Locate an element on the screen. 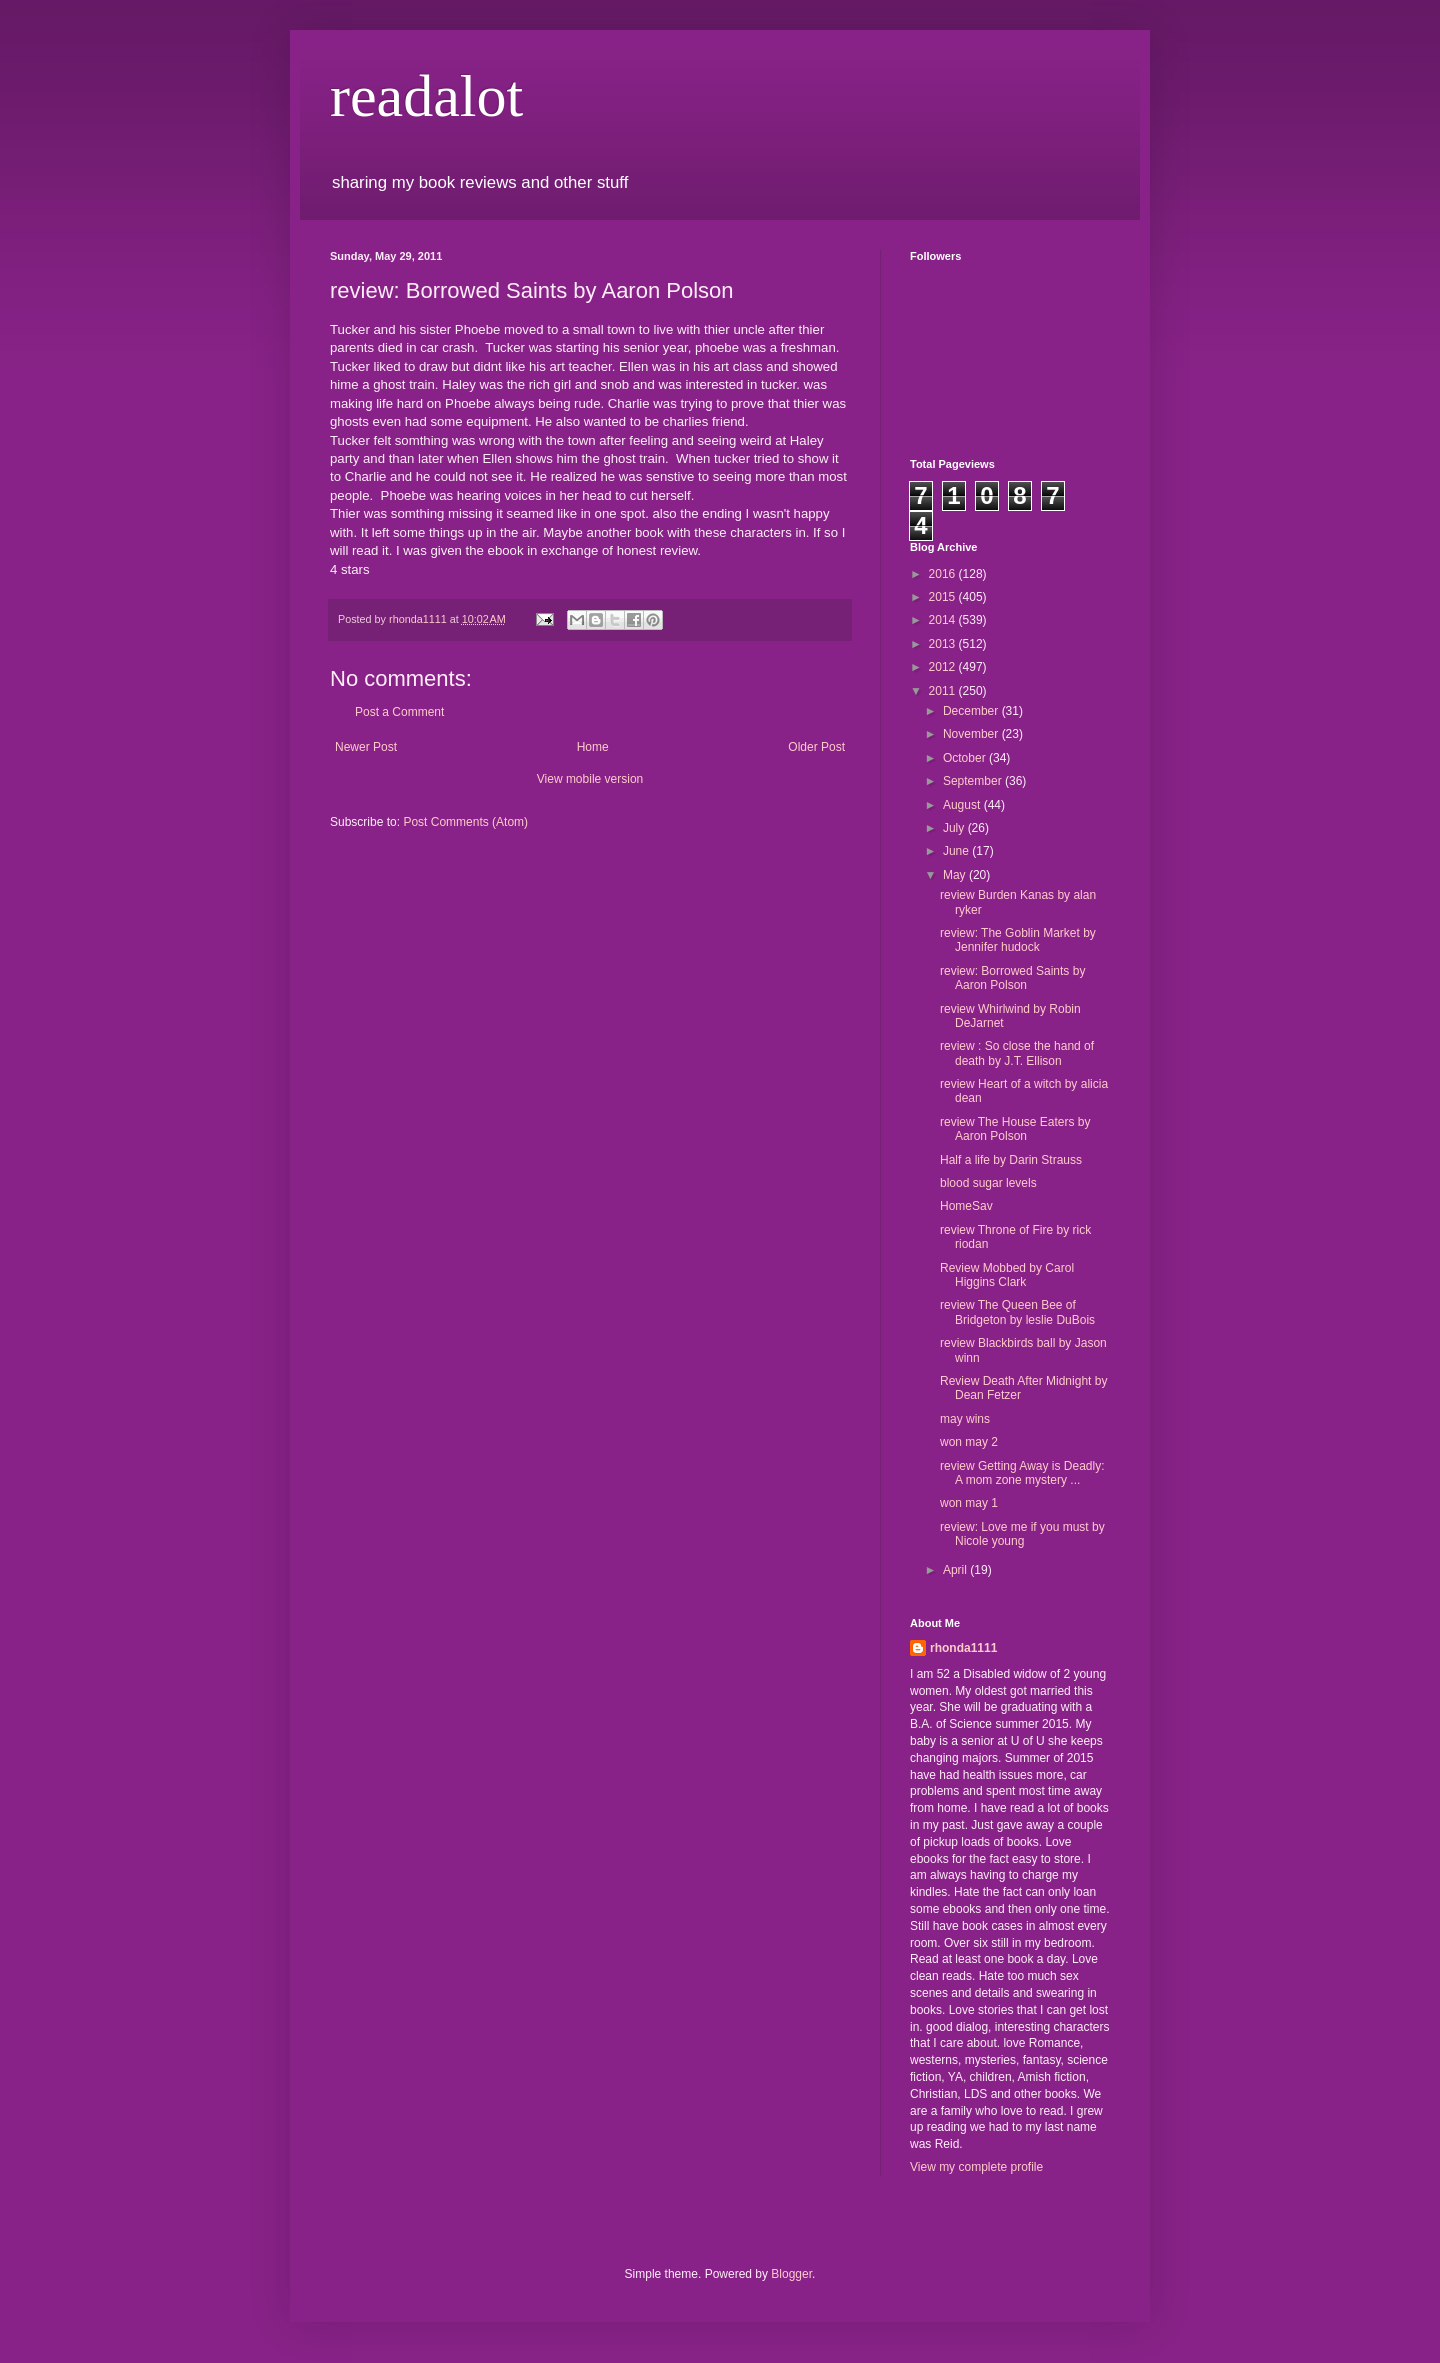 Image resolution: width=1440 pixels, height=2363 pixels. HomeSav is located at coordinates (966, 1206).